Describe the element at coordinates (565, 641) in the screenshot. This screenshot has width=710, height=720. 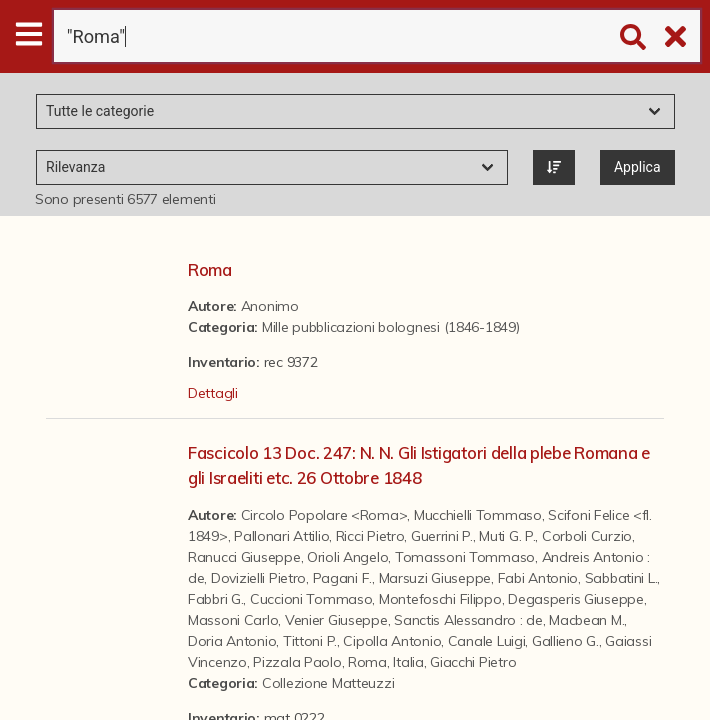
I see `Gallieno G.` at that location.